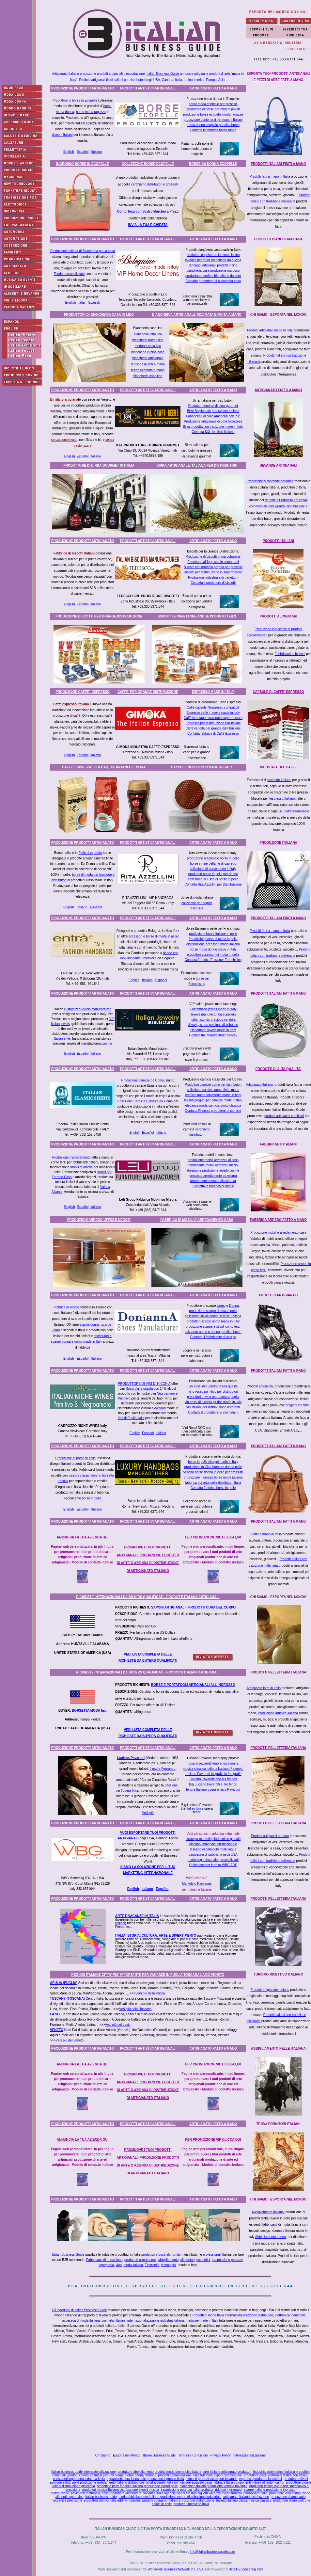 The height and width of the screenshot is (2576, 311). What do you see at coordinates (126, 2455) in the screenshot?
I see `Esporta nel Mondo` at bounding box center [126, 2455].